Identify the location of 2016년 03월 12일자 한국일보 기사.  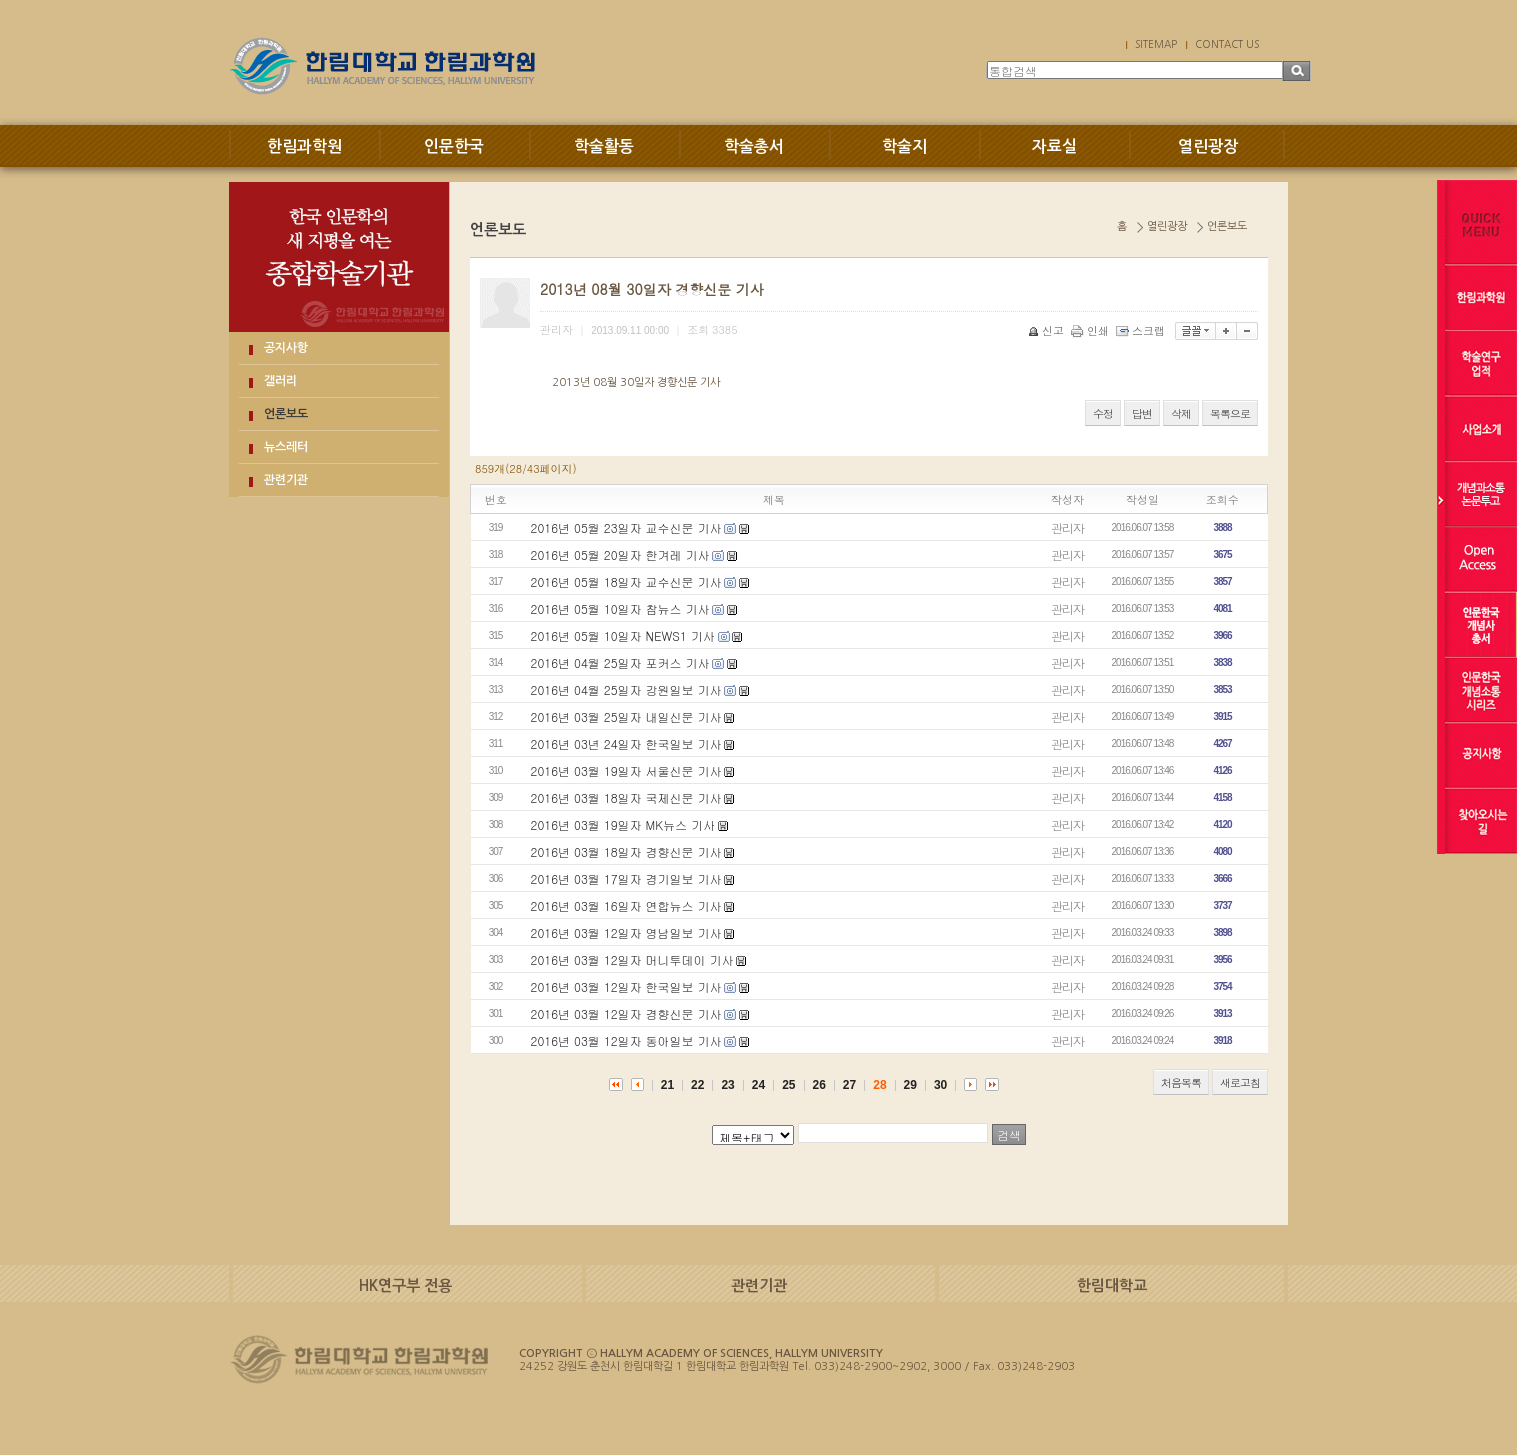
(626, 986).